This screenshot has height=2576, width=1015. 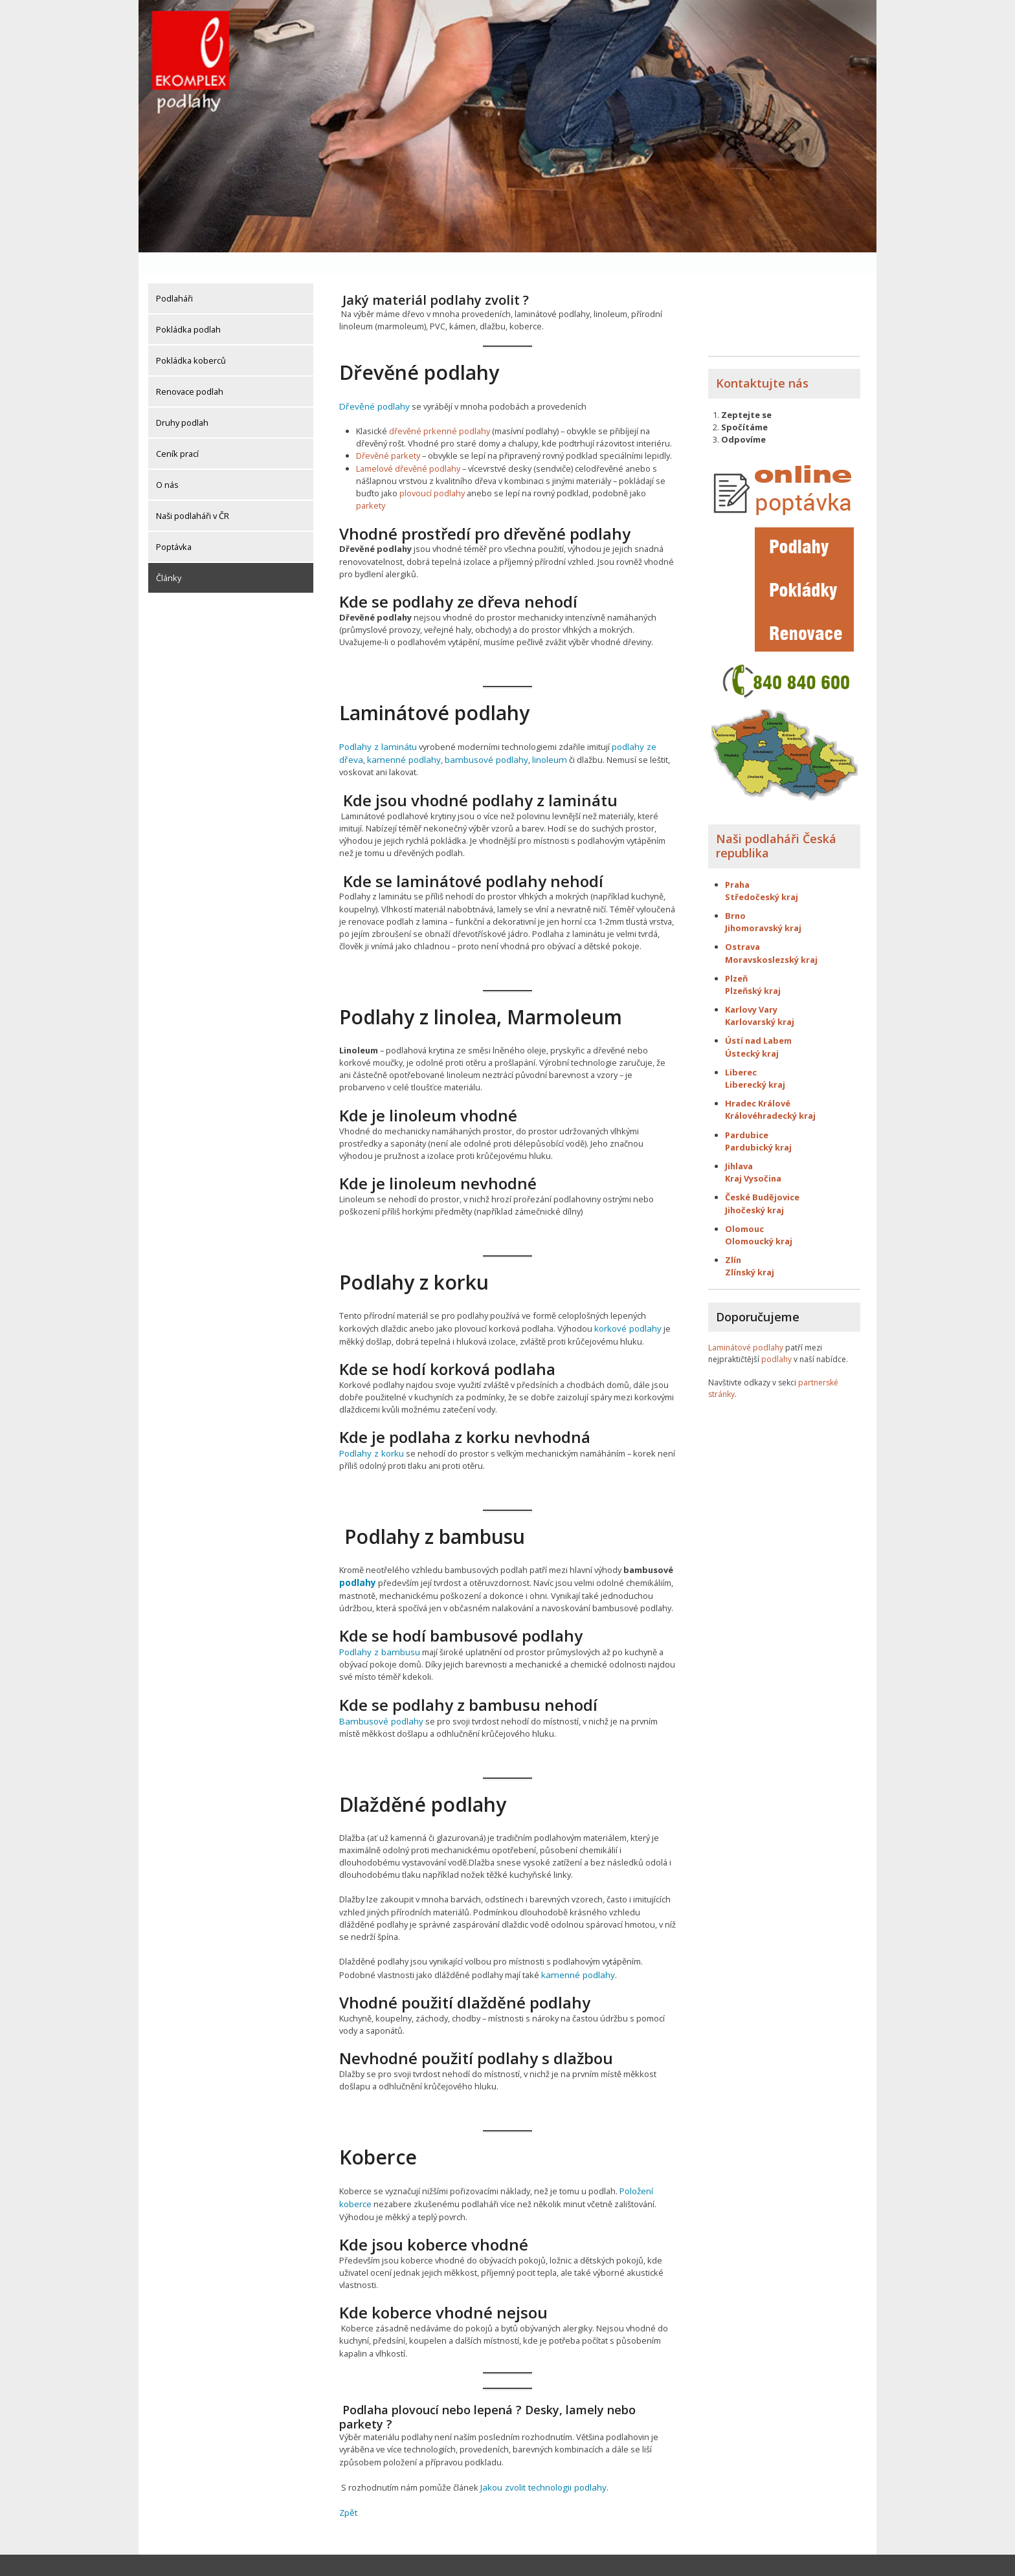 What do you see at coordinates (540, 2458) in the screenshot?
I see `Jakou zvolit technologii podlahy` at bounding box center [540, 2458].